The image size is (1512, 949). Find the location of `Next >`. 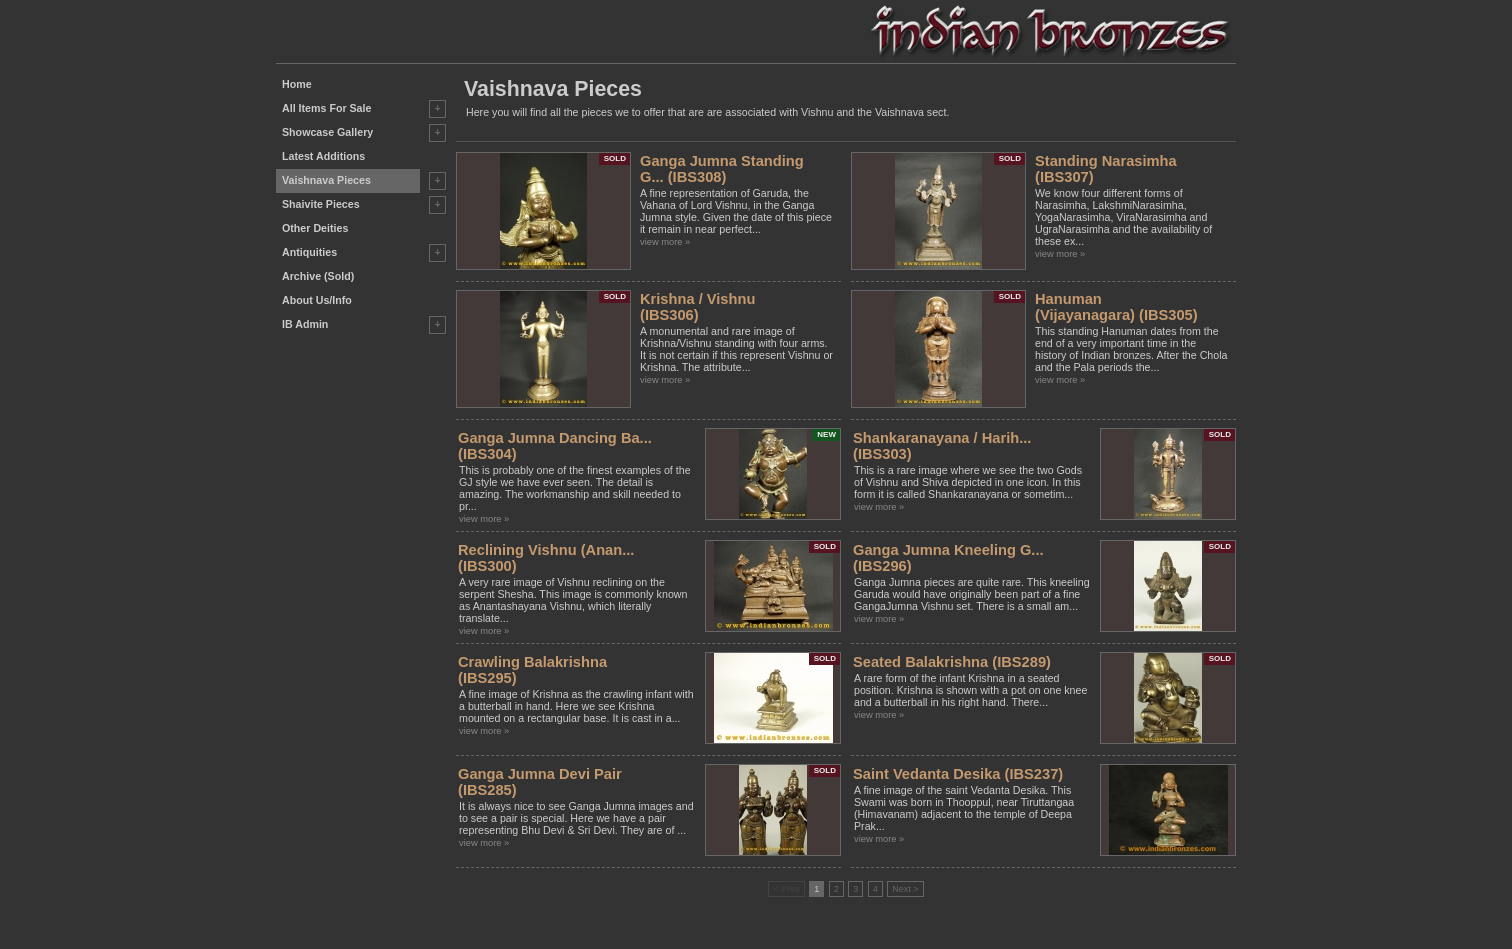

Next > is located at coordinates (905, 889).